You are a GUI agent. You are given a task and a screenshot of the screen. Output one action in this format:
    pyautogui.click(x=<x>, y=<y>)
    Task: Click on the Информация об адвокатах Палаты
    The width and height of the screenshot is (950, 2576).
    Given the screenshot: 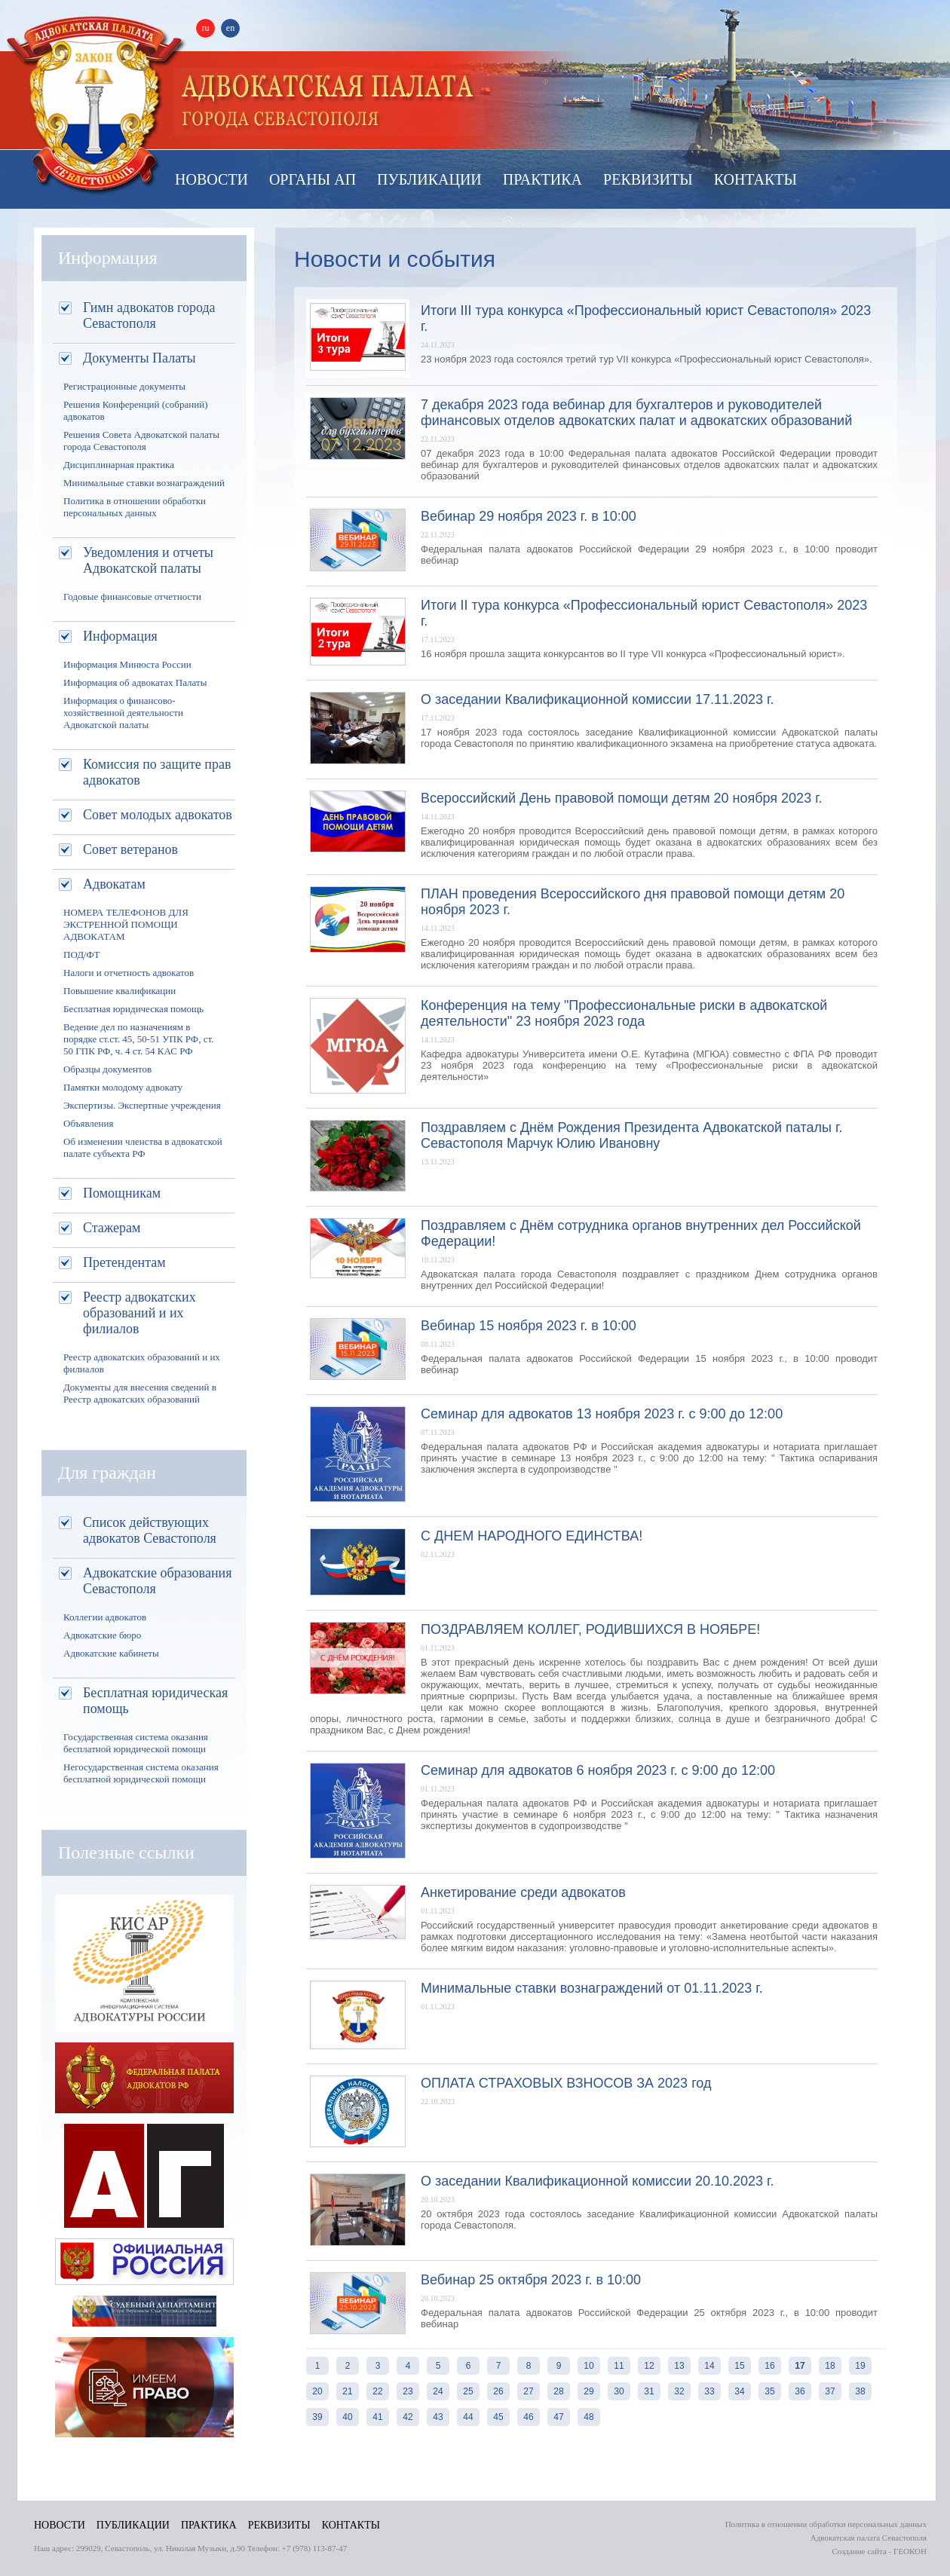 What is the action you would take?
    pyautogui.click(x=135, y=682)
    